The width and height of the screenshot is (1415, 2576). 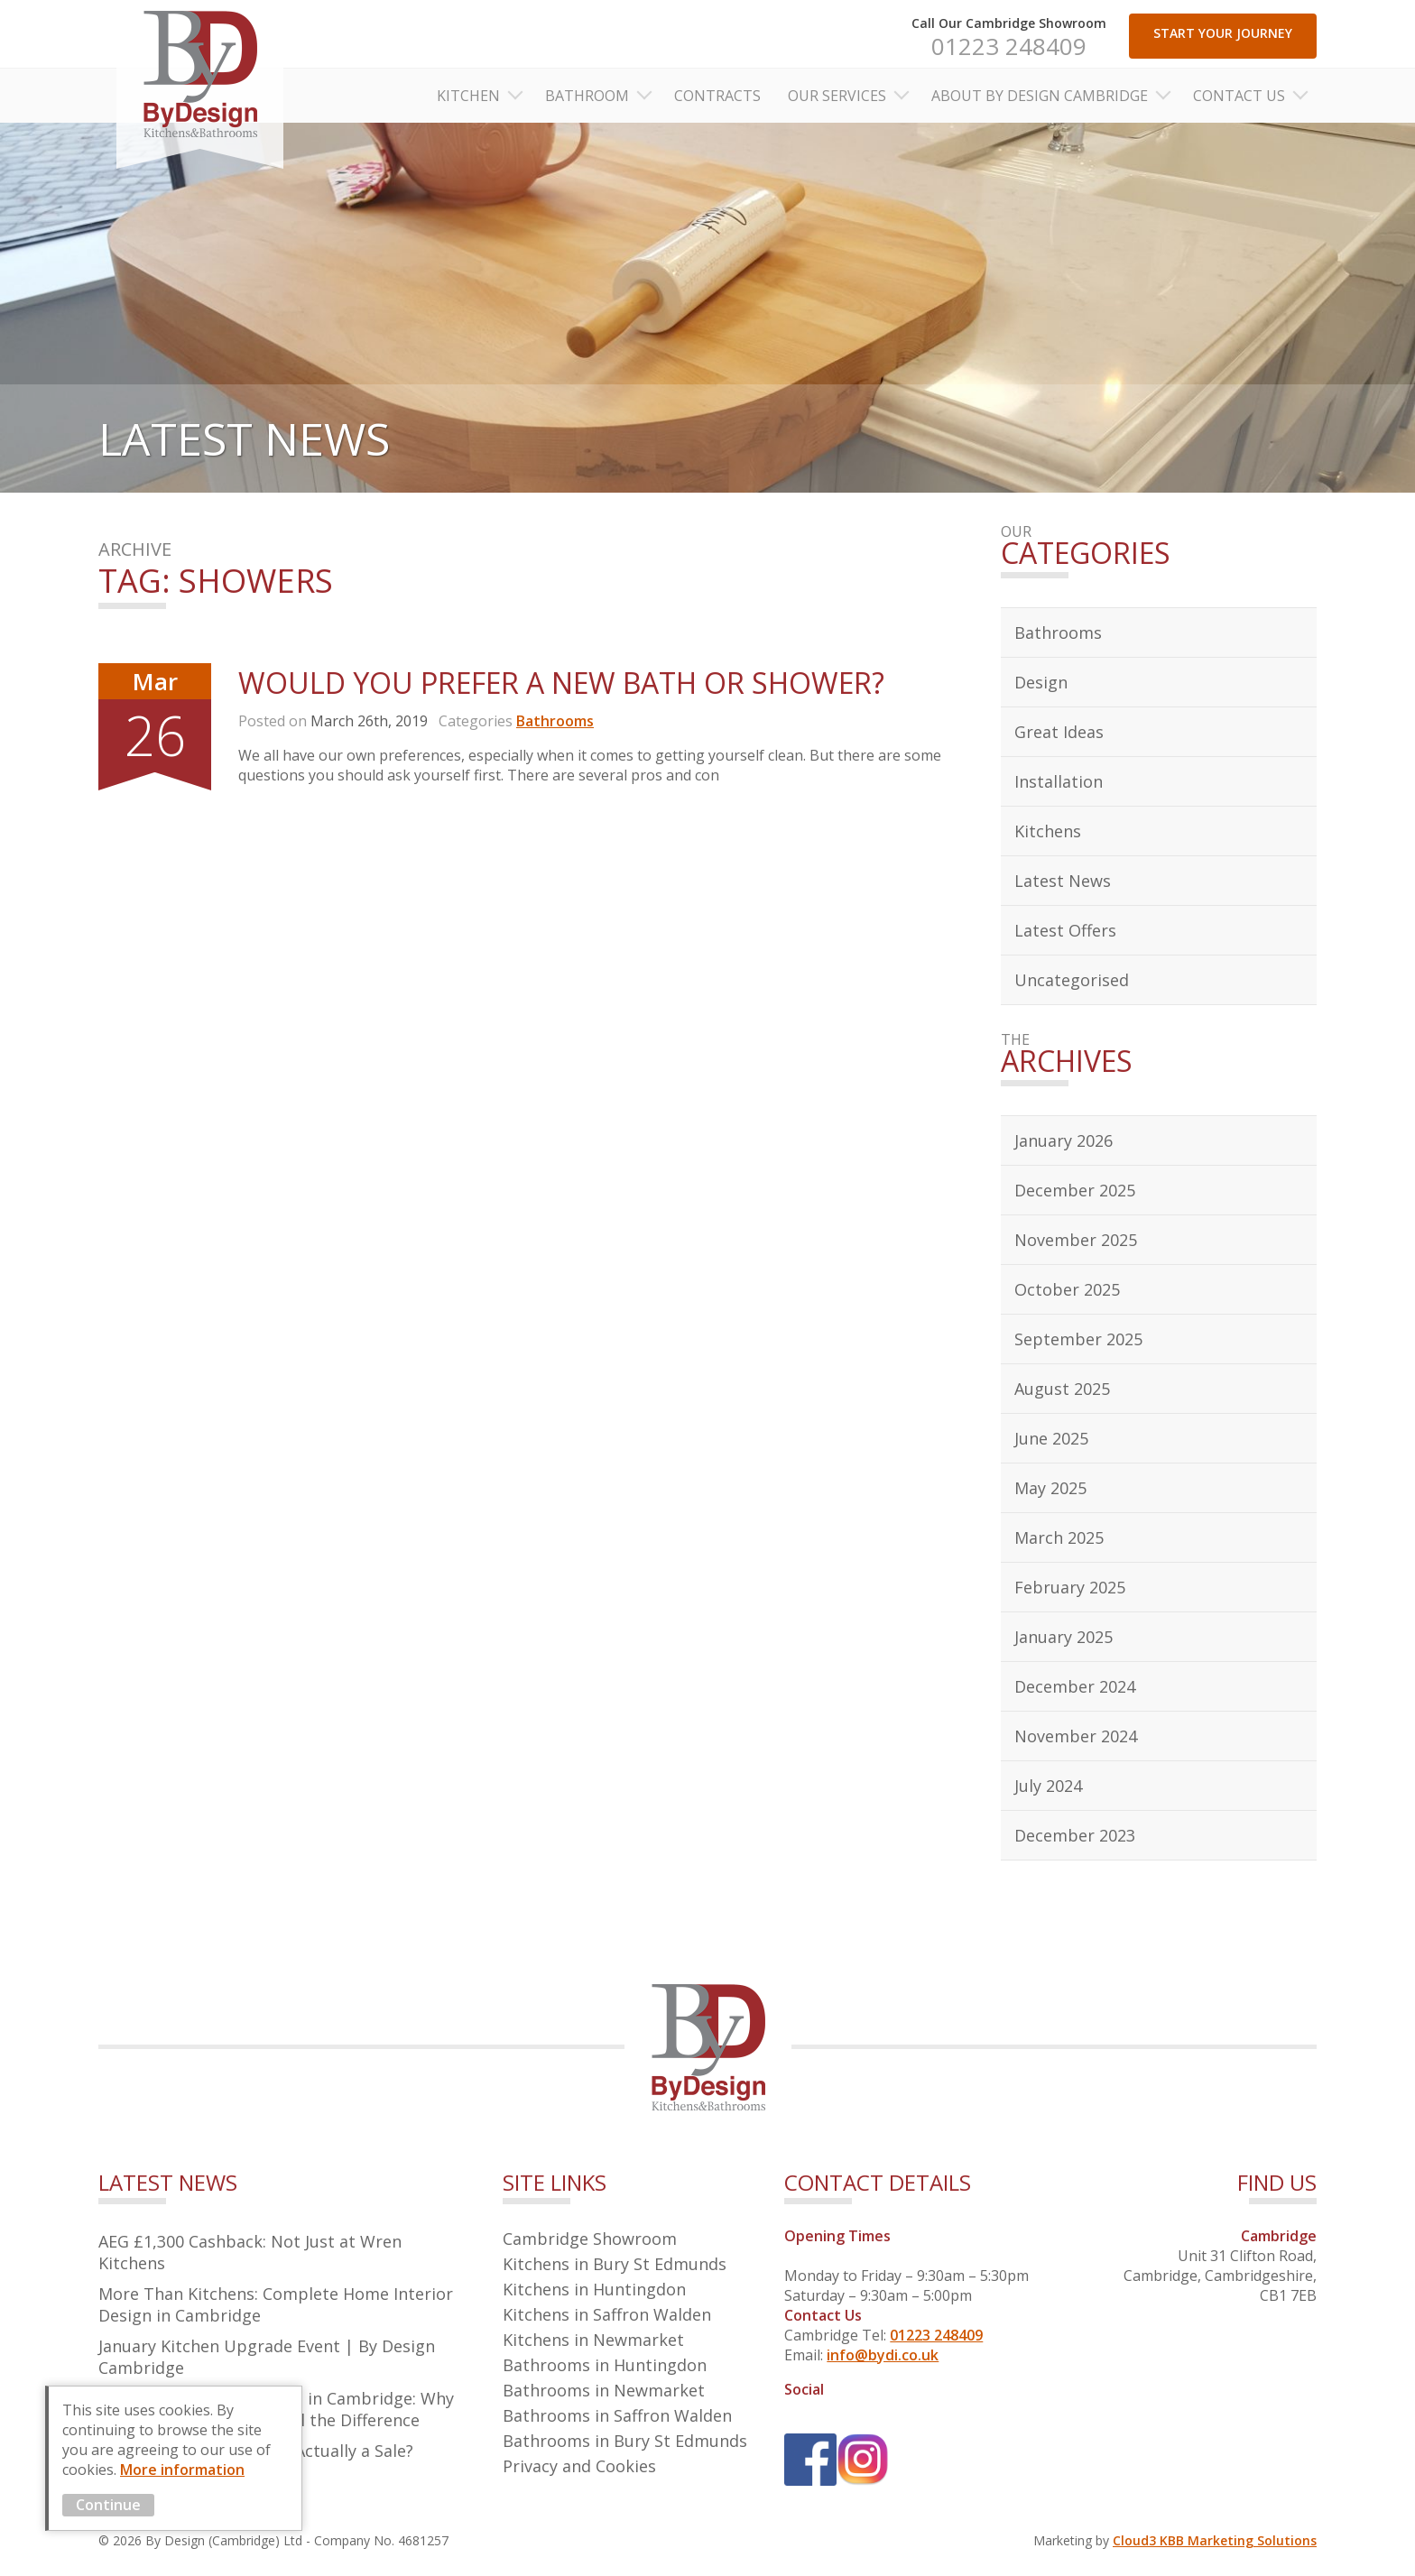 What do you see at coordinates (1047, 831) in the screenshot?
I see `Kitchens` at bounding box center [1047, 831].